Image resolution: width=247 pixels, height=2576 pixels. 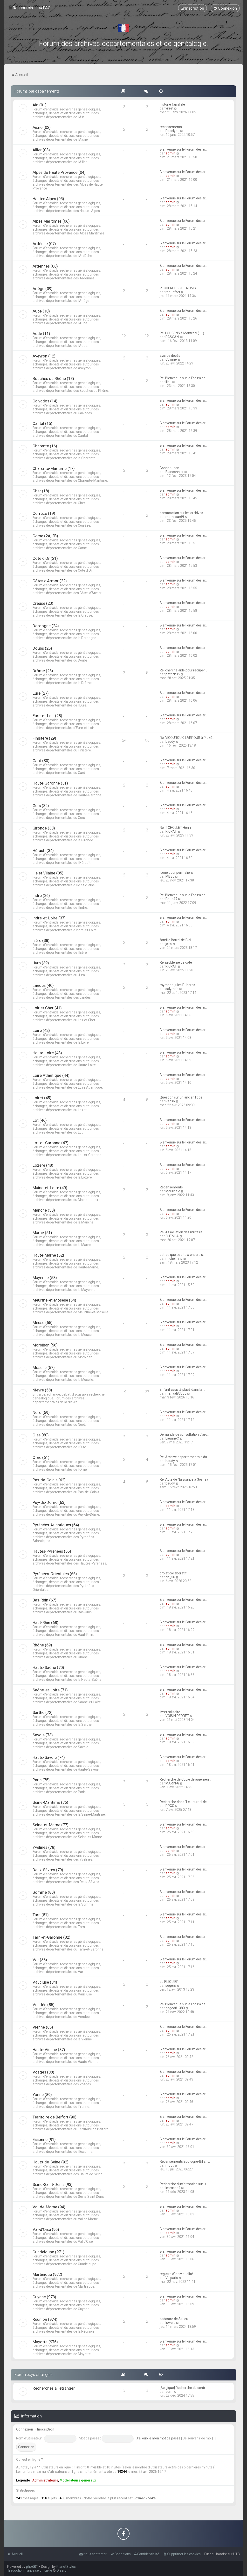 I want to click on EdwardRooke, so click(x=144, y=2498).